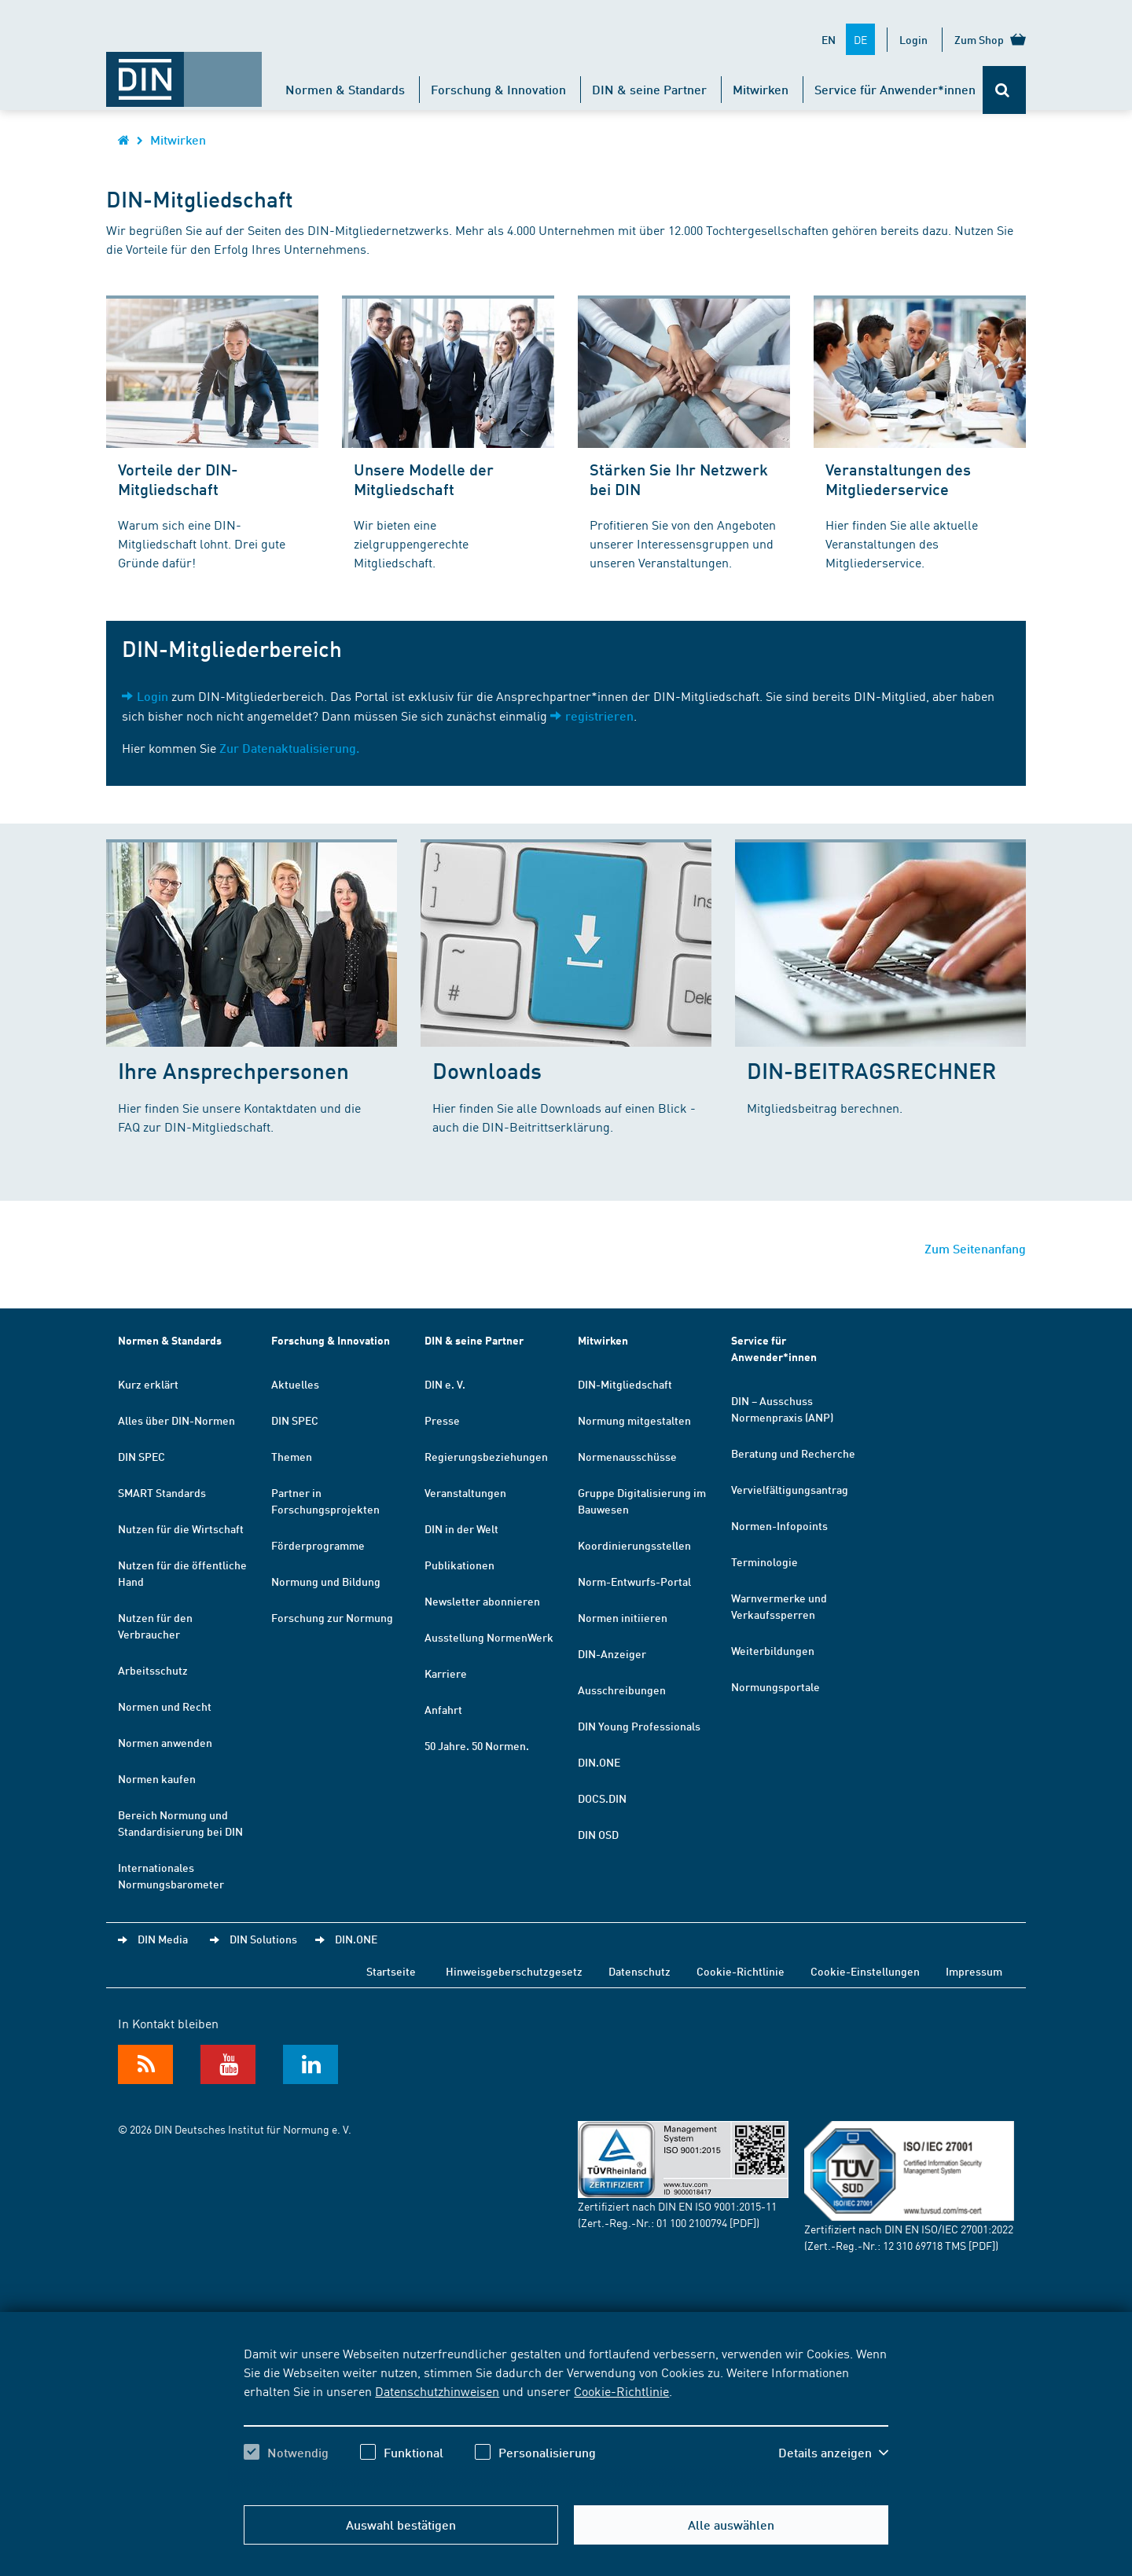 Image resolution: width=1132 pixels, height=2576 pixels. What do you see at coordinates (634, 1420) in the screenshot?
I see `Normung mitgestalten` at bounding box center [634, 1420].